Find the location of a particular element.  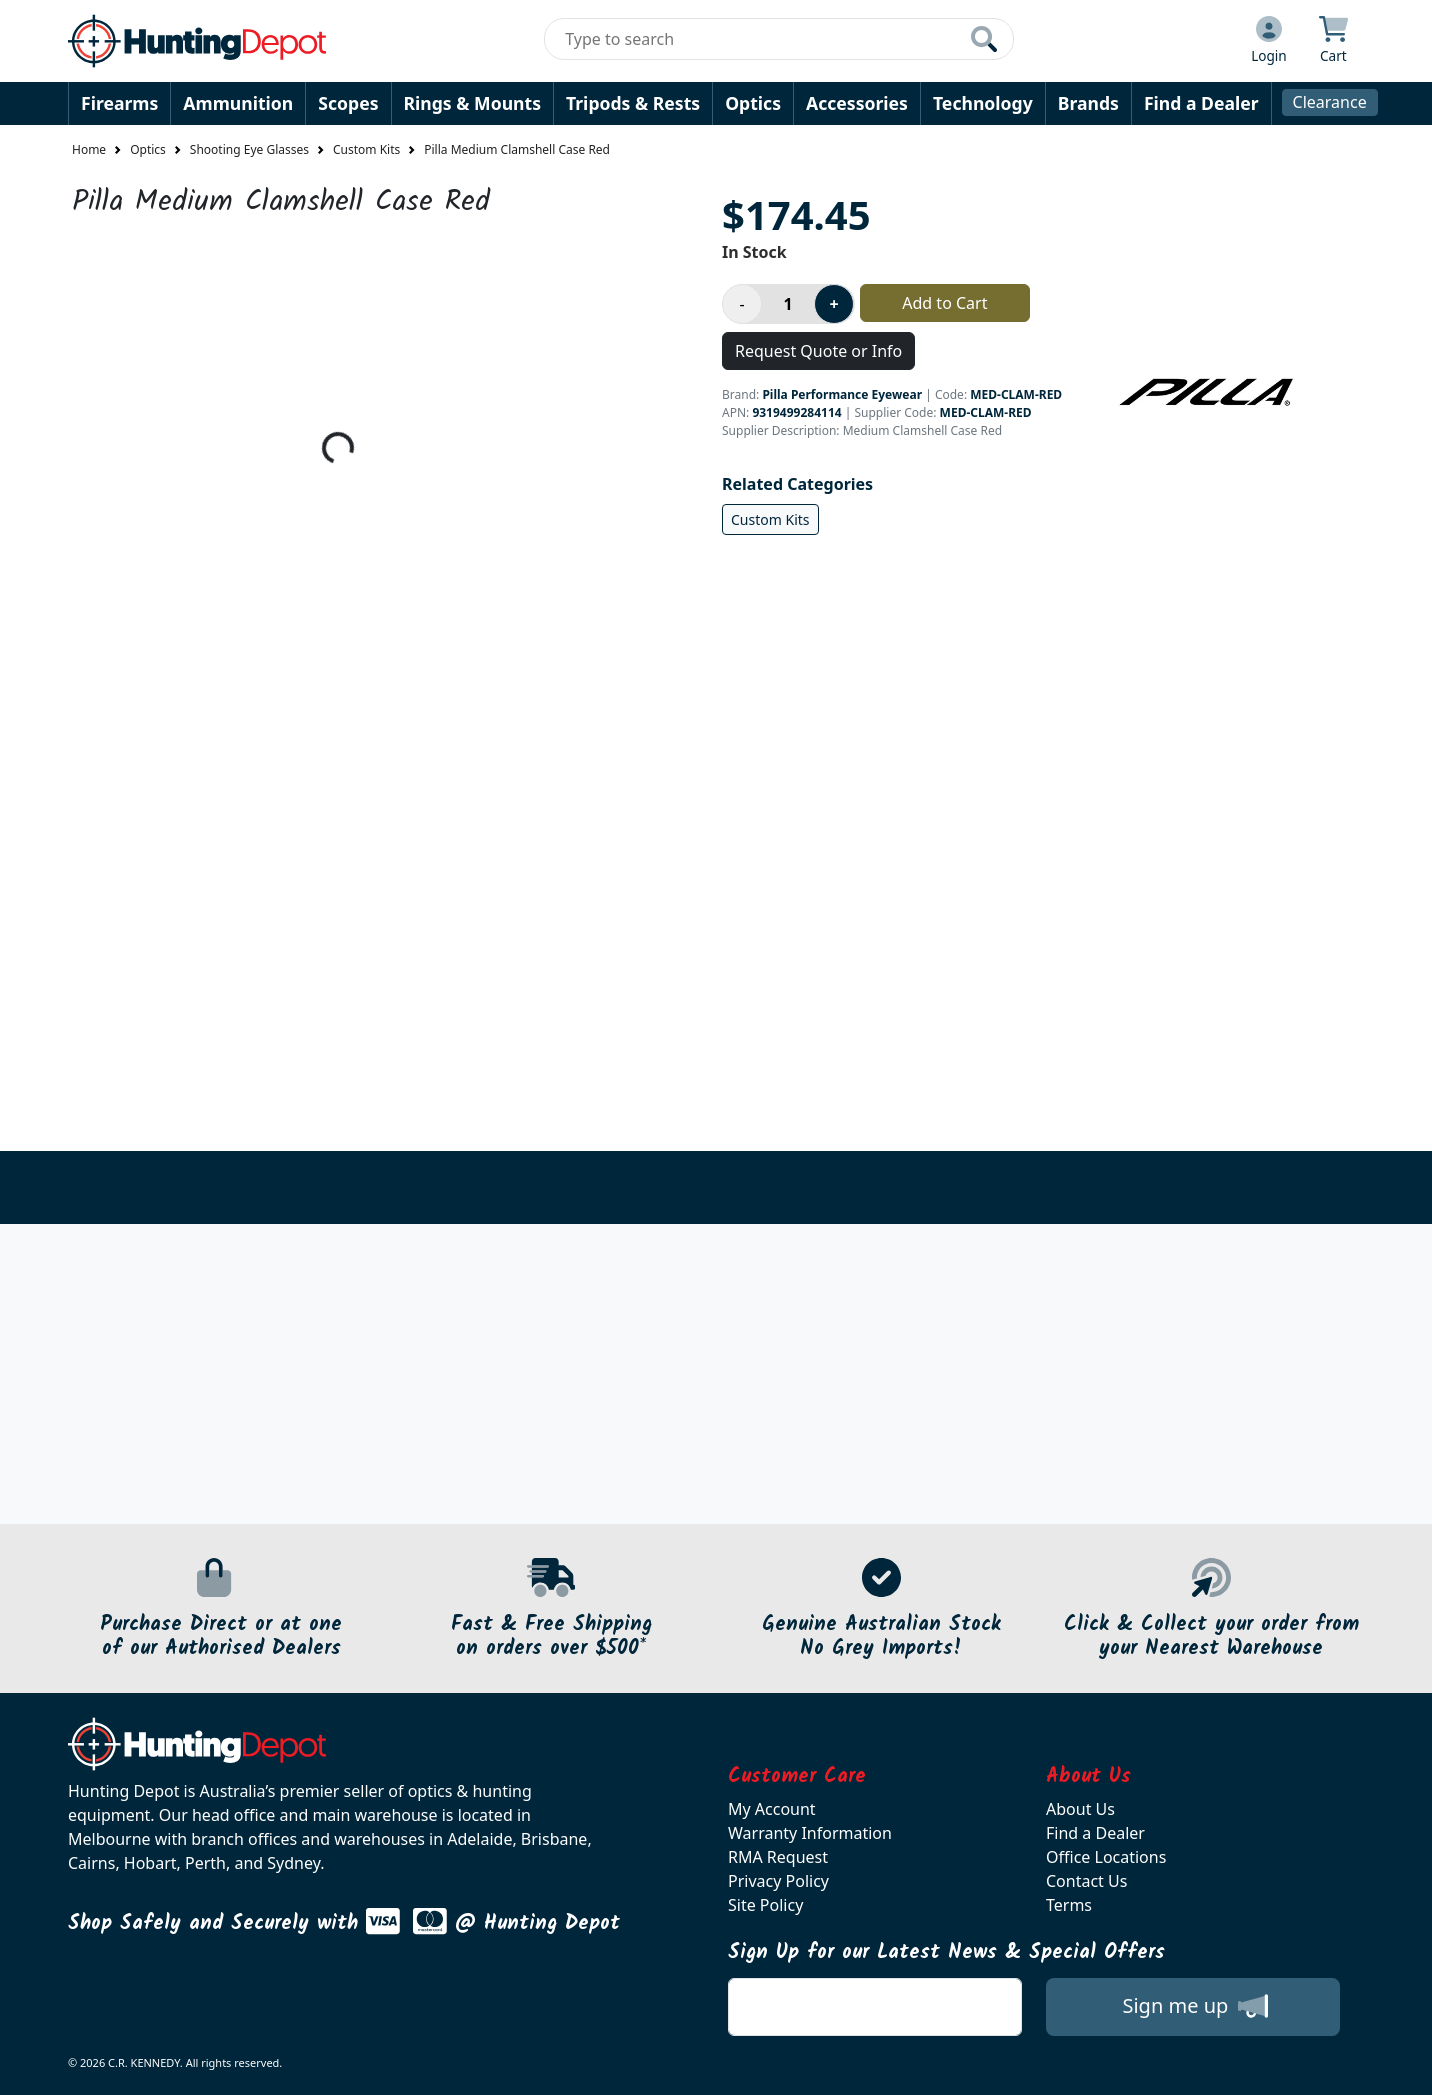

Terms is located at coordinates (1069, 1905).